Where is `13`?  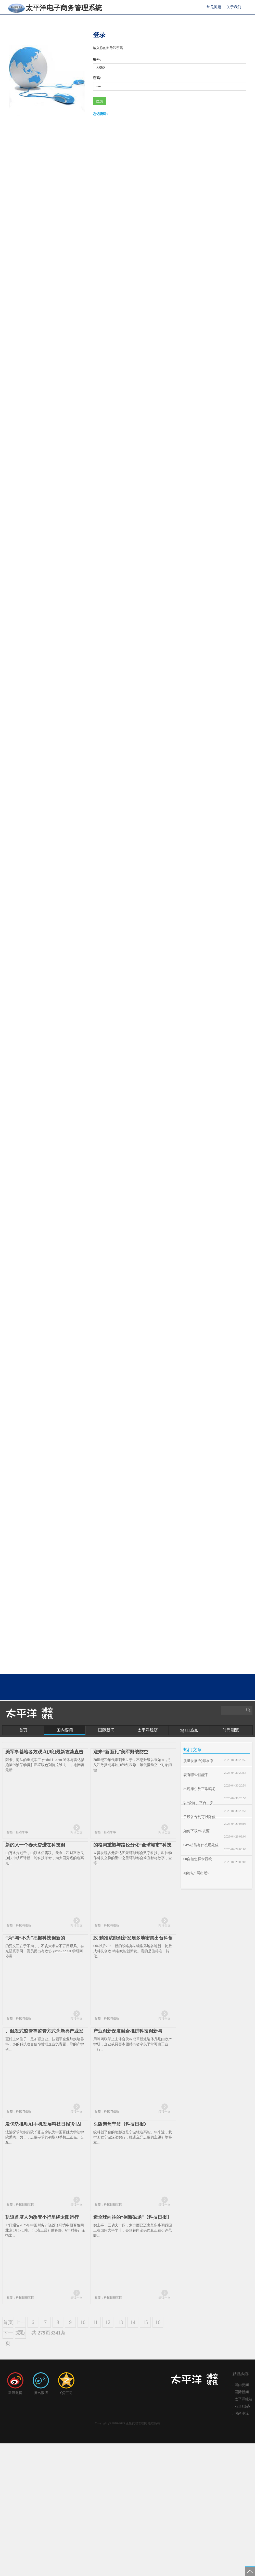 13 is located at coordinates (120, 2322).